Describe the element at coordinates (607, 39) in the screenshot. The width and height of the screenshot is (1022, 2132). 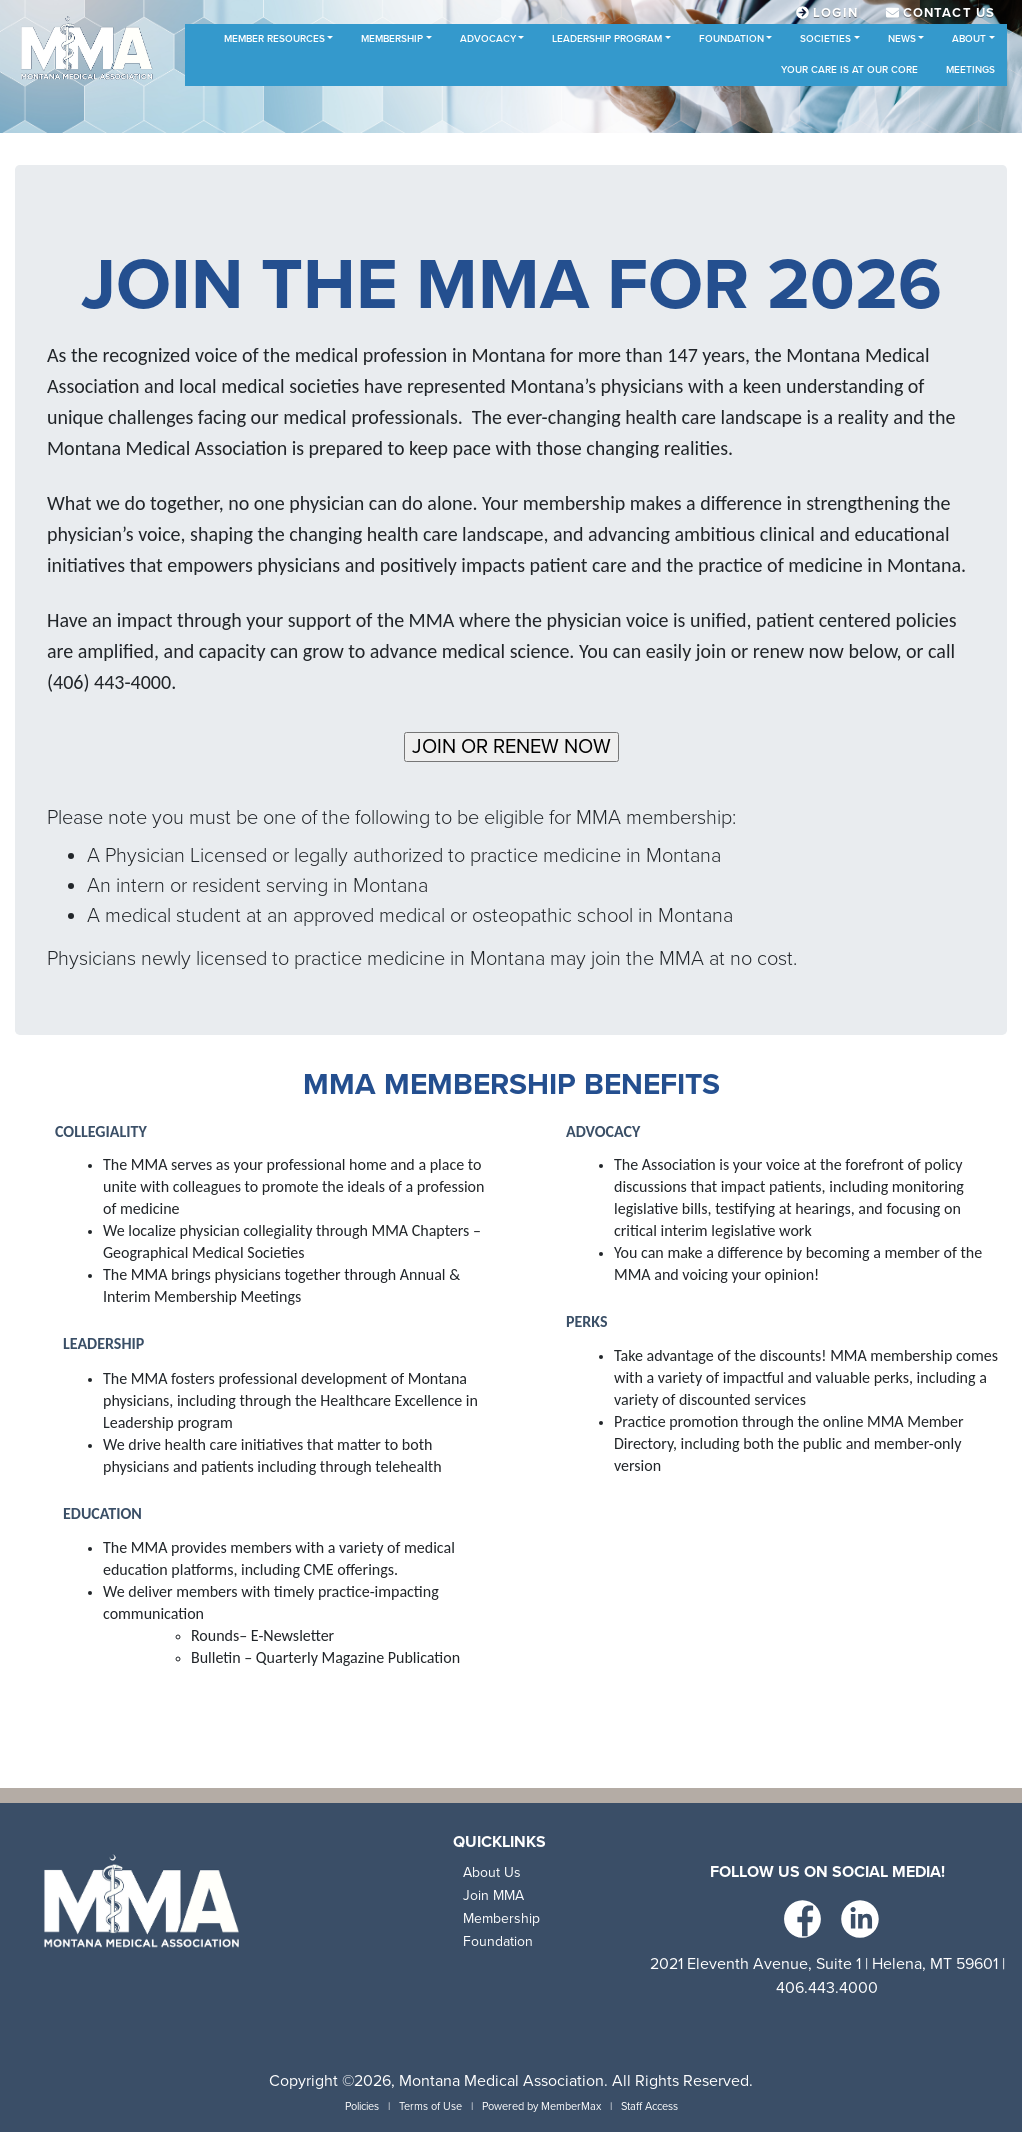
I see `Leadership Program` at that location.